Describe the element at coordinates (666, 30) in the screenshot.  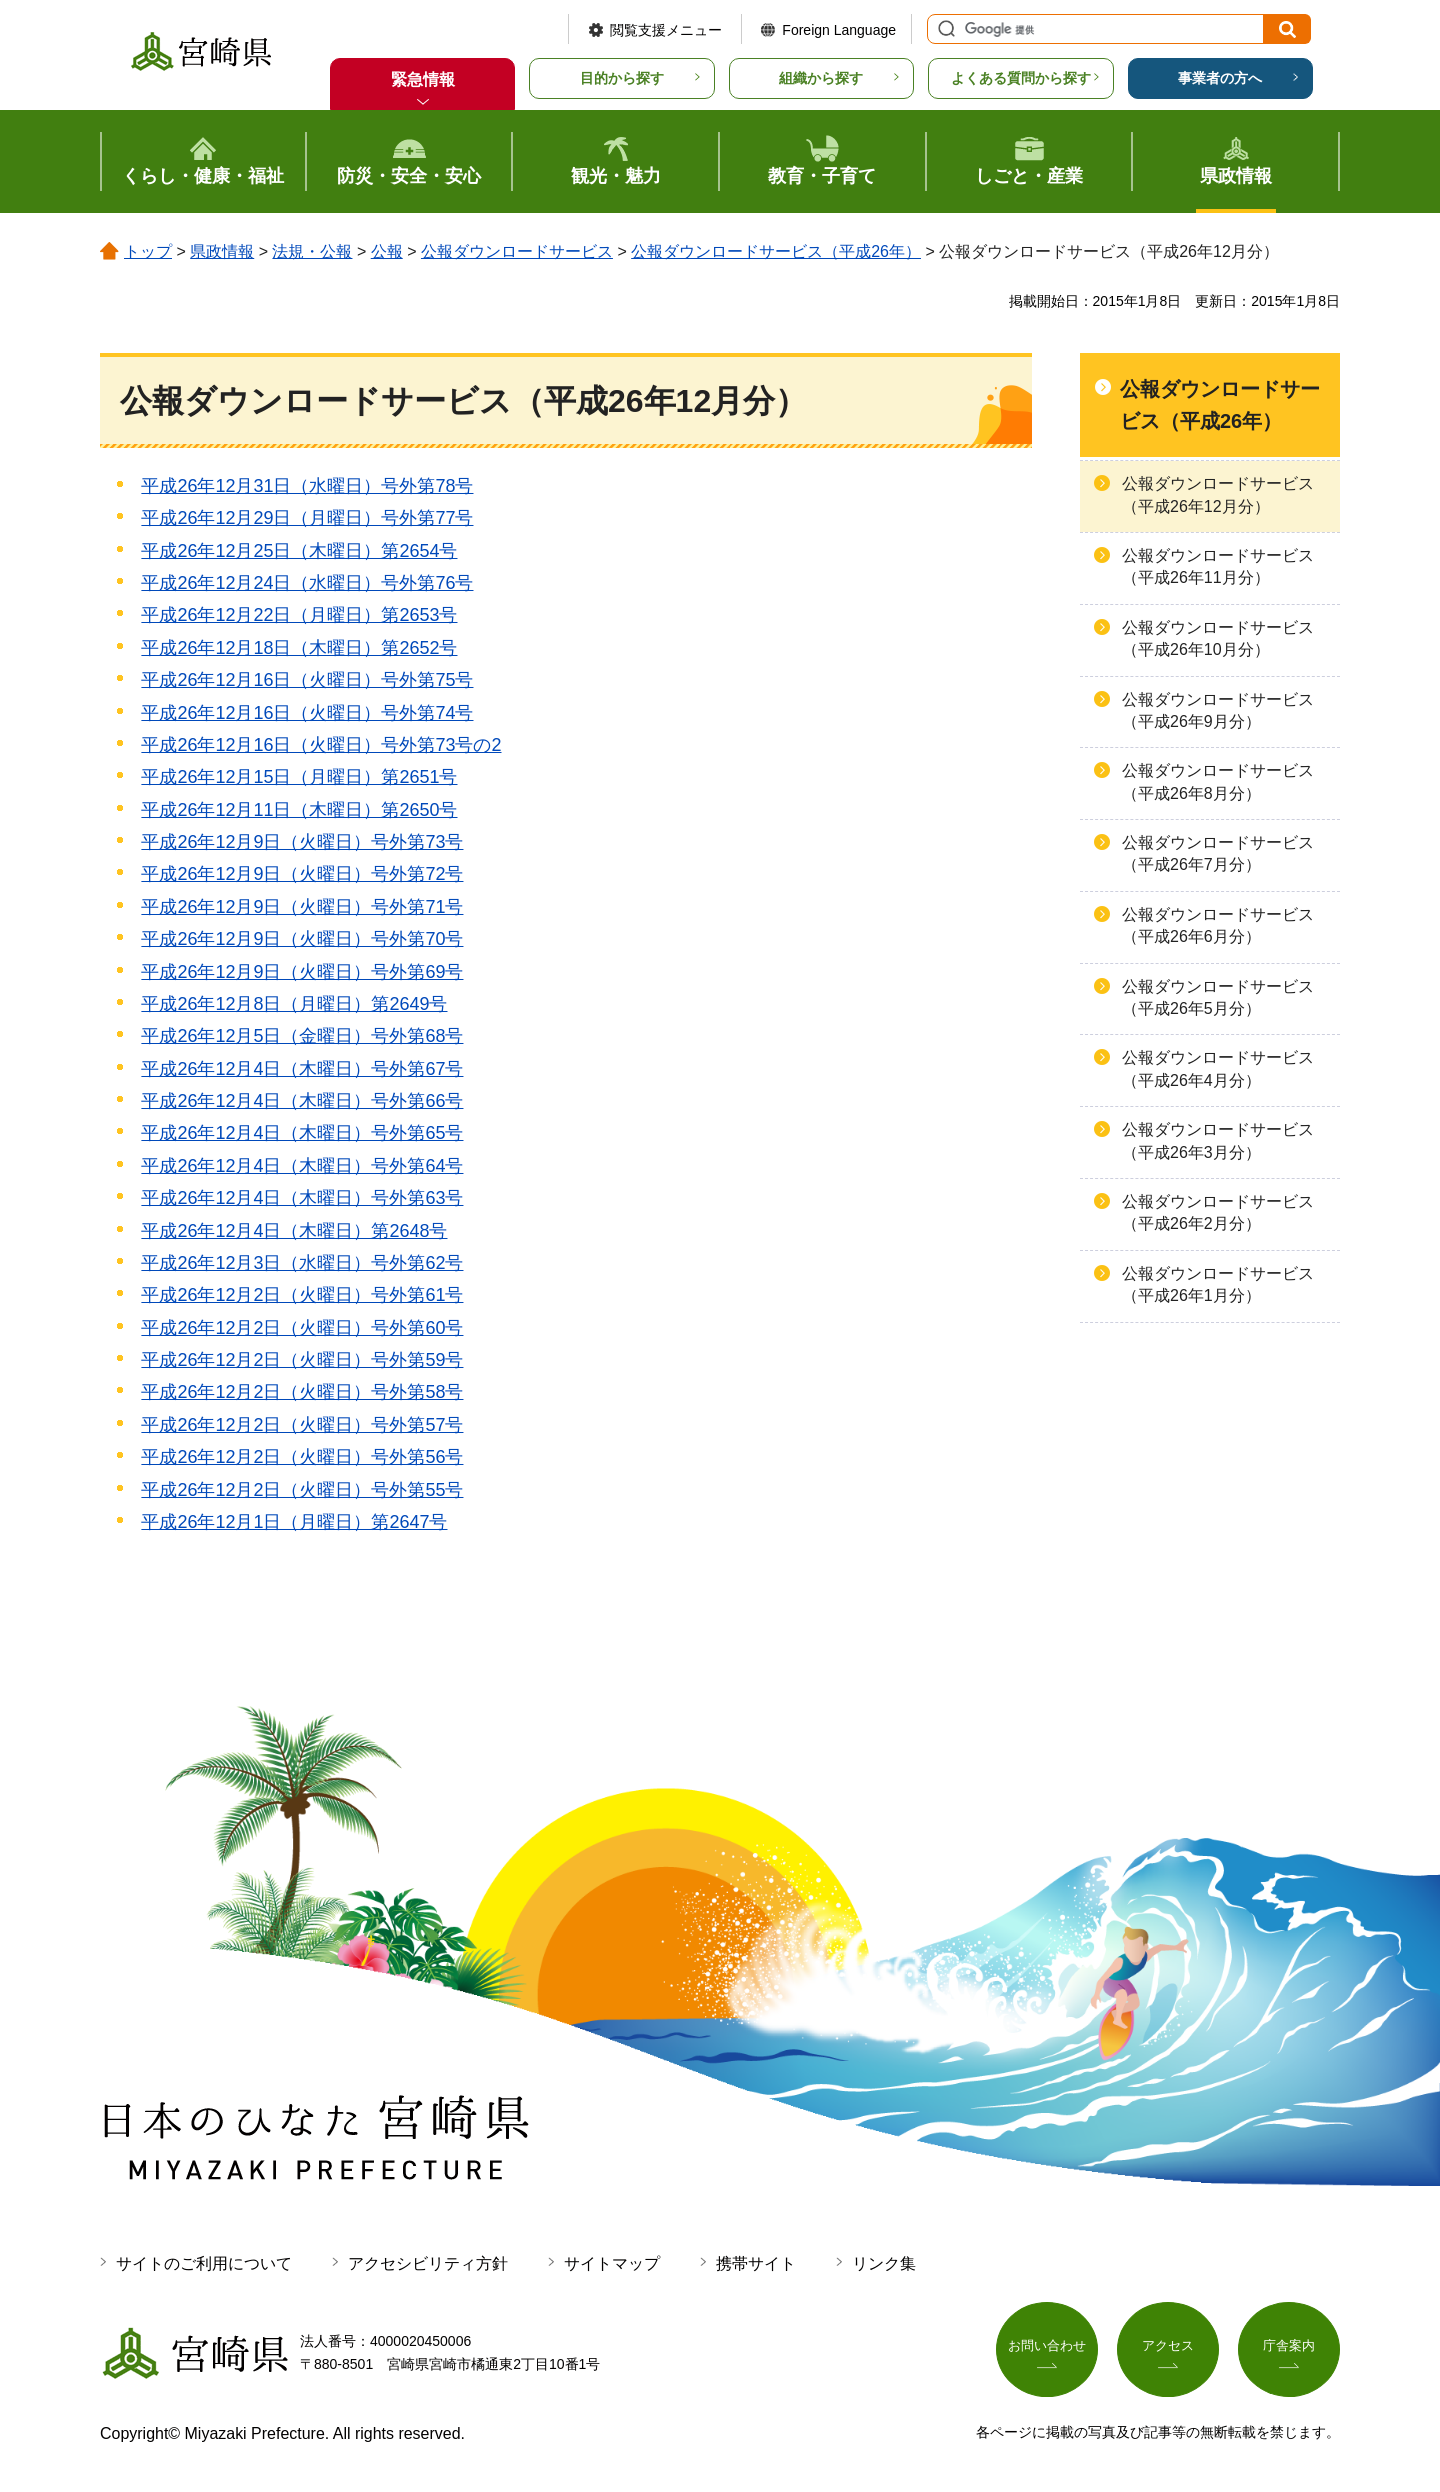
I see `閲覧支援メニュー` at that location.